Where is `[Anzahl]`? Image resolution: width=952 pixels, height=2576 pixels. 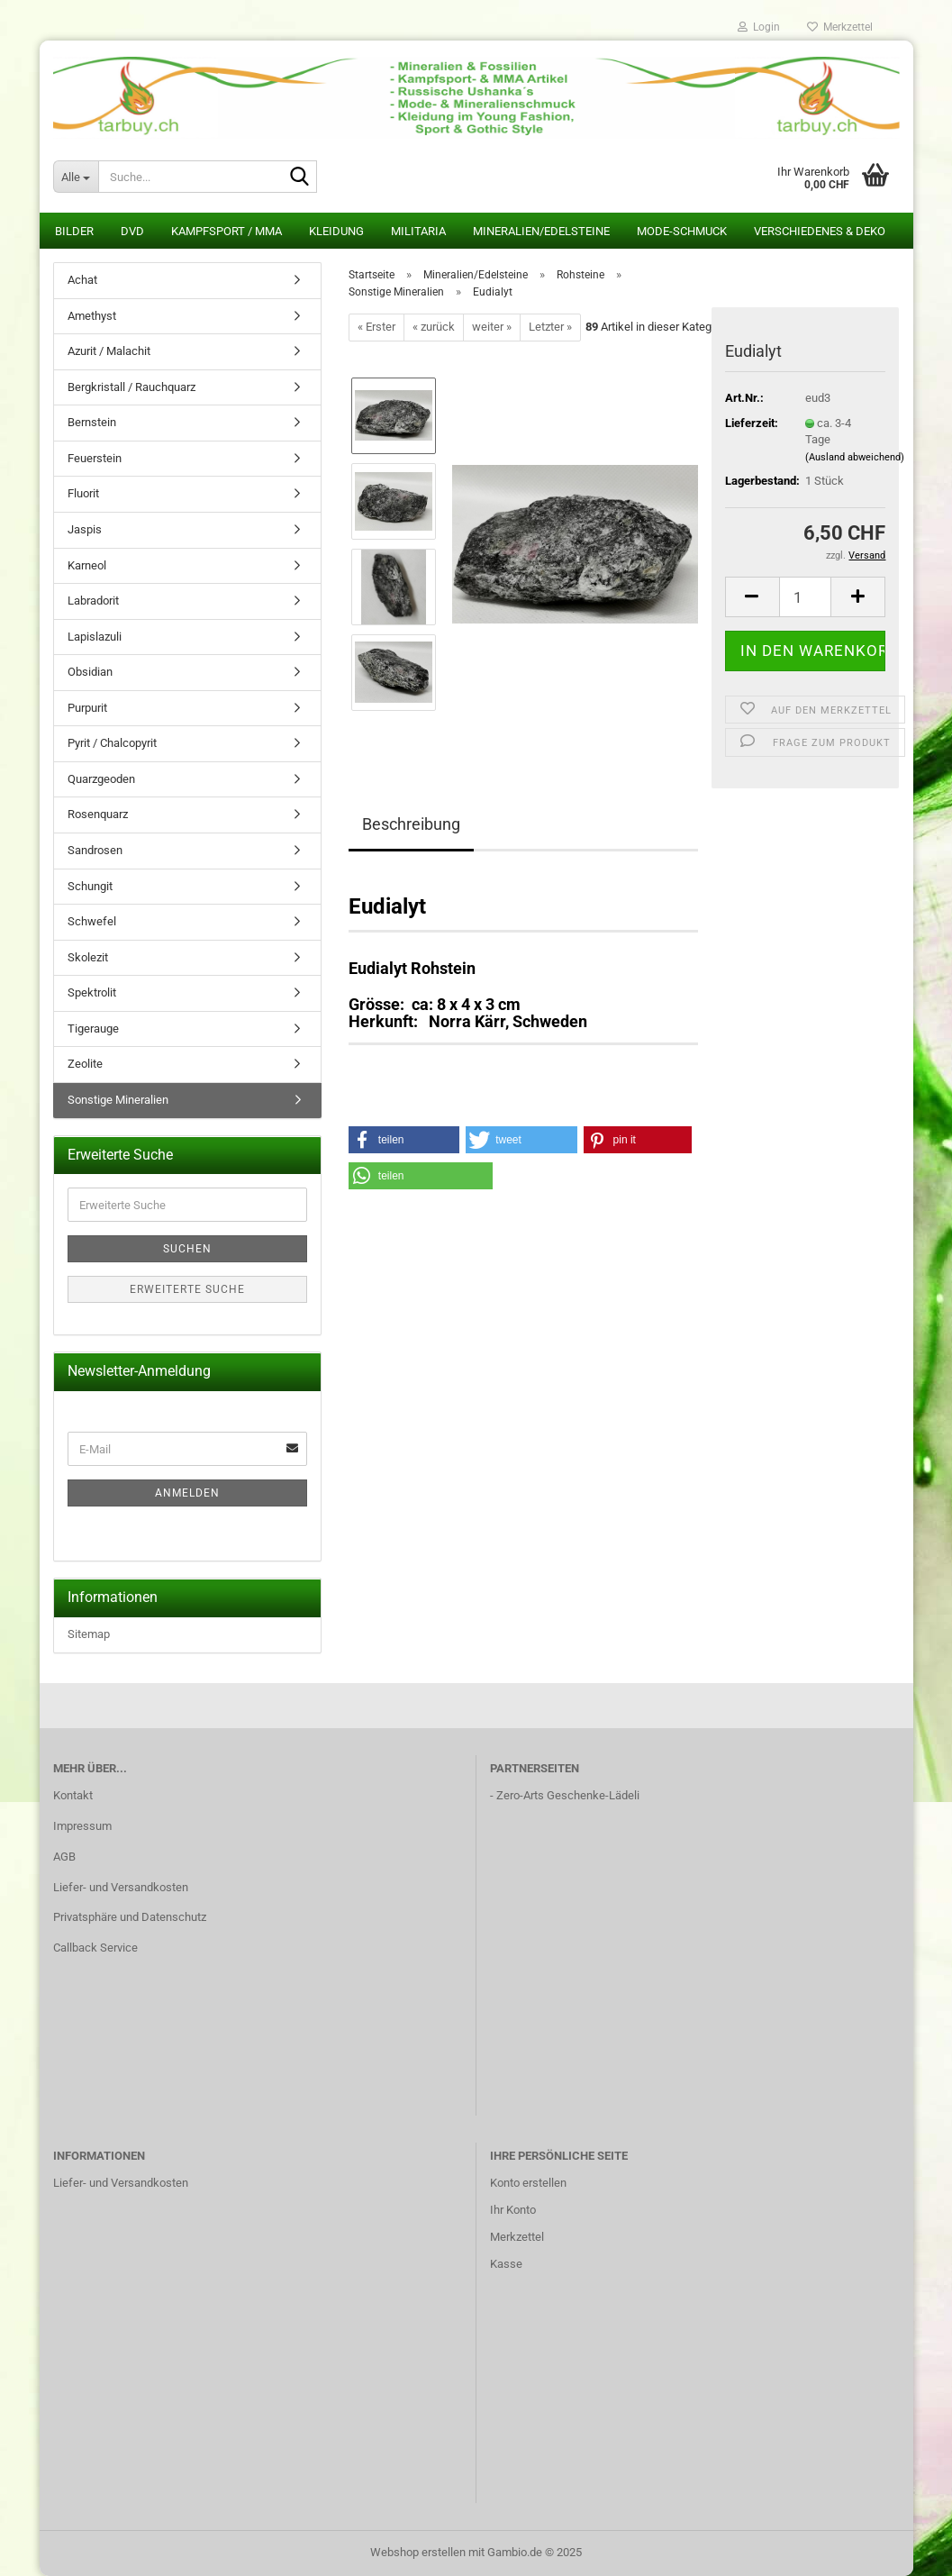
[Anzahl] is located at coordinates (805, 597).